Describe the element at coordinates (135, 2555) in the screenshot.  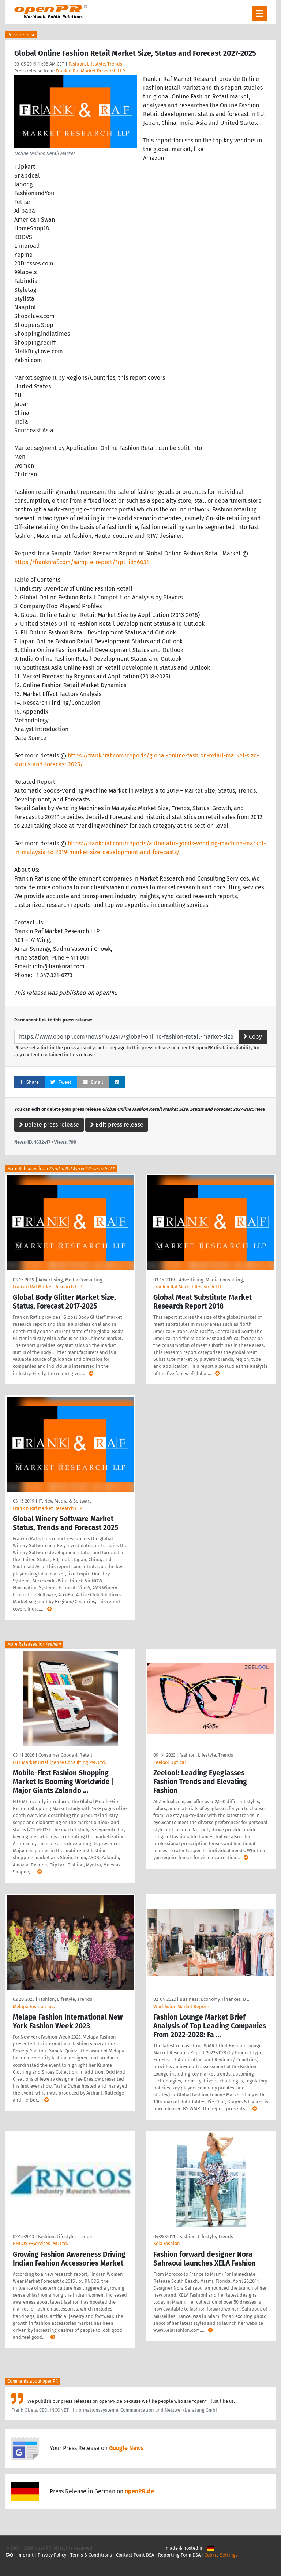
I see `Contact Point DSA` at that location.